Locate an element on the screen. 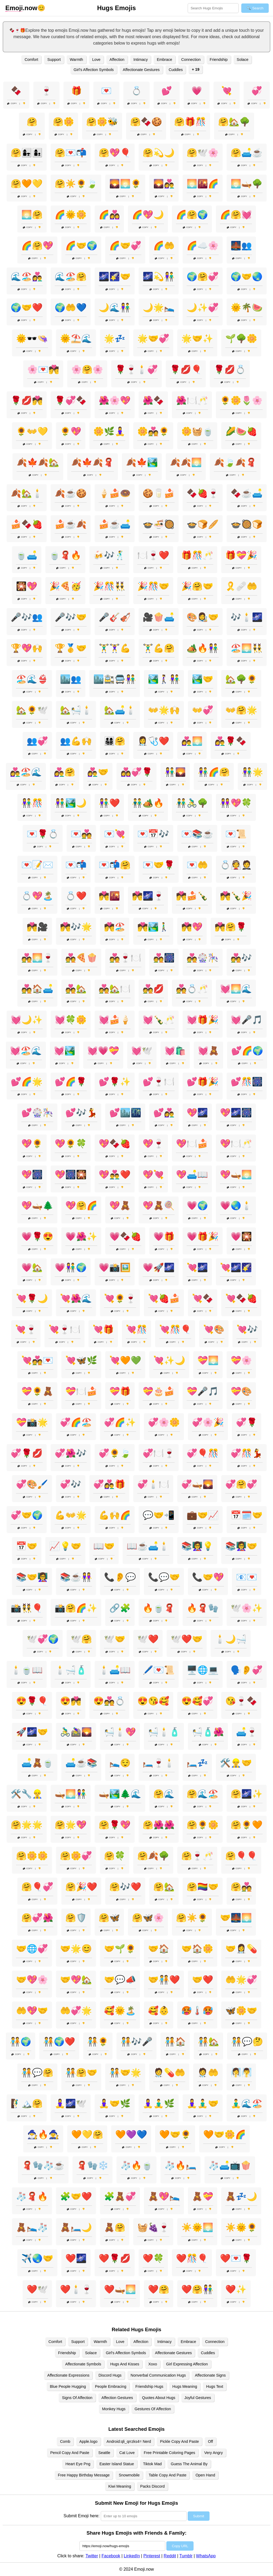  📧💌 is located at coordinates (246, 1577).